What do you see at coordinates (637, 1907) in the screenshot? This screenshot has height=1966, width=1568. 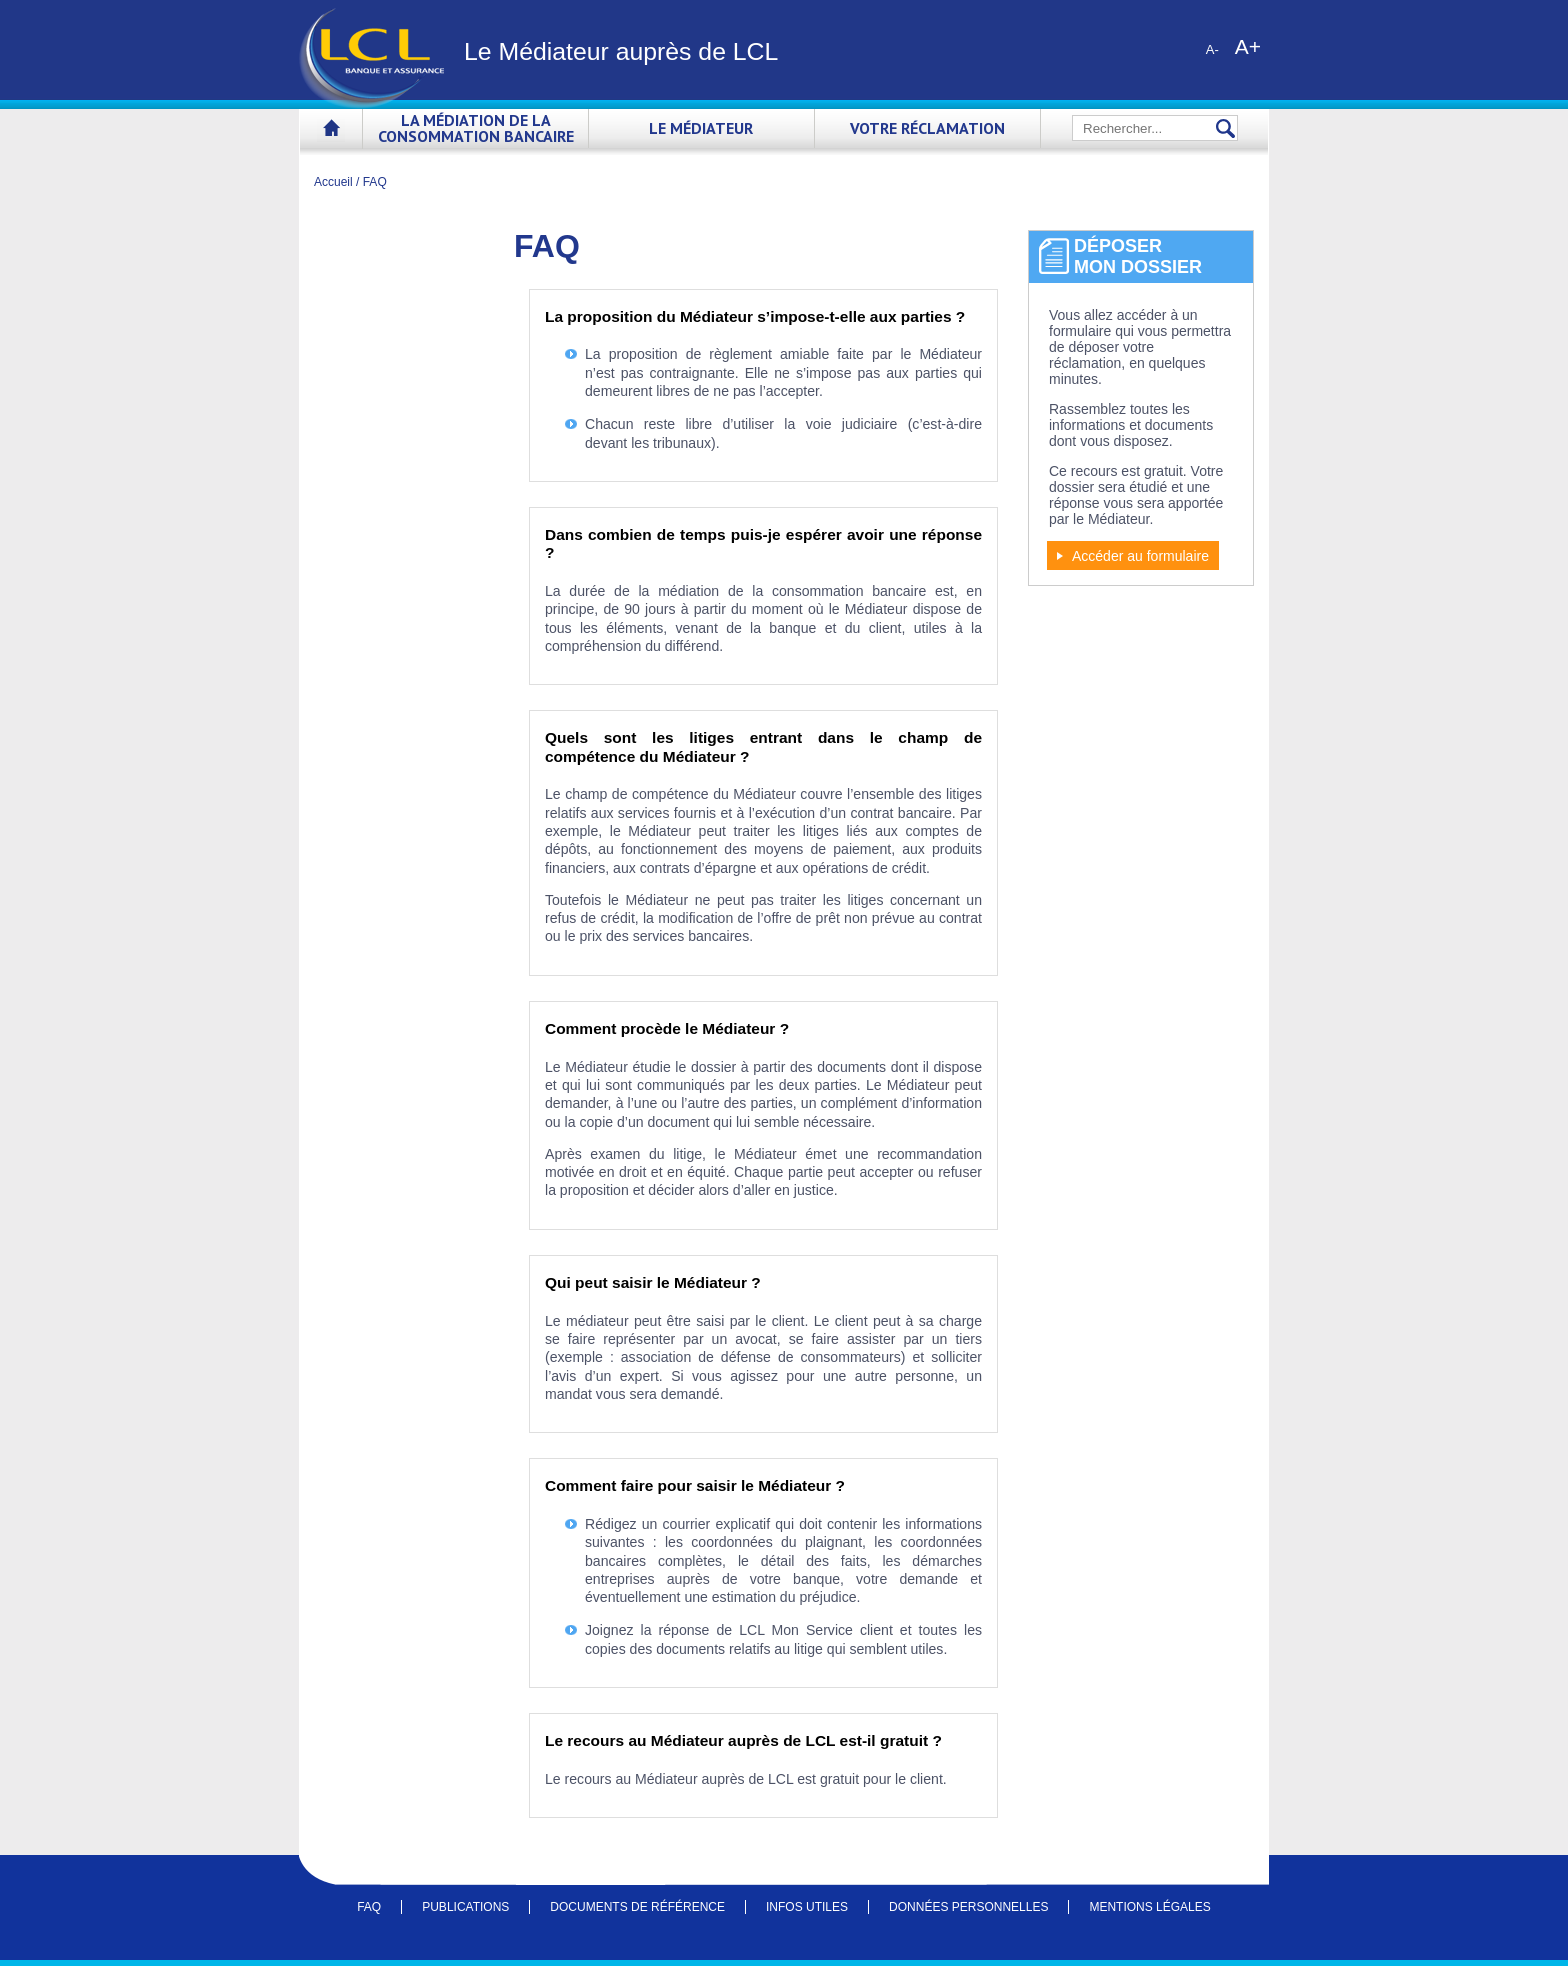 I see `Documents de référence` at bounding box center [637, 1907].